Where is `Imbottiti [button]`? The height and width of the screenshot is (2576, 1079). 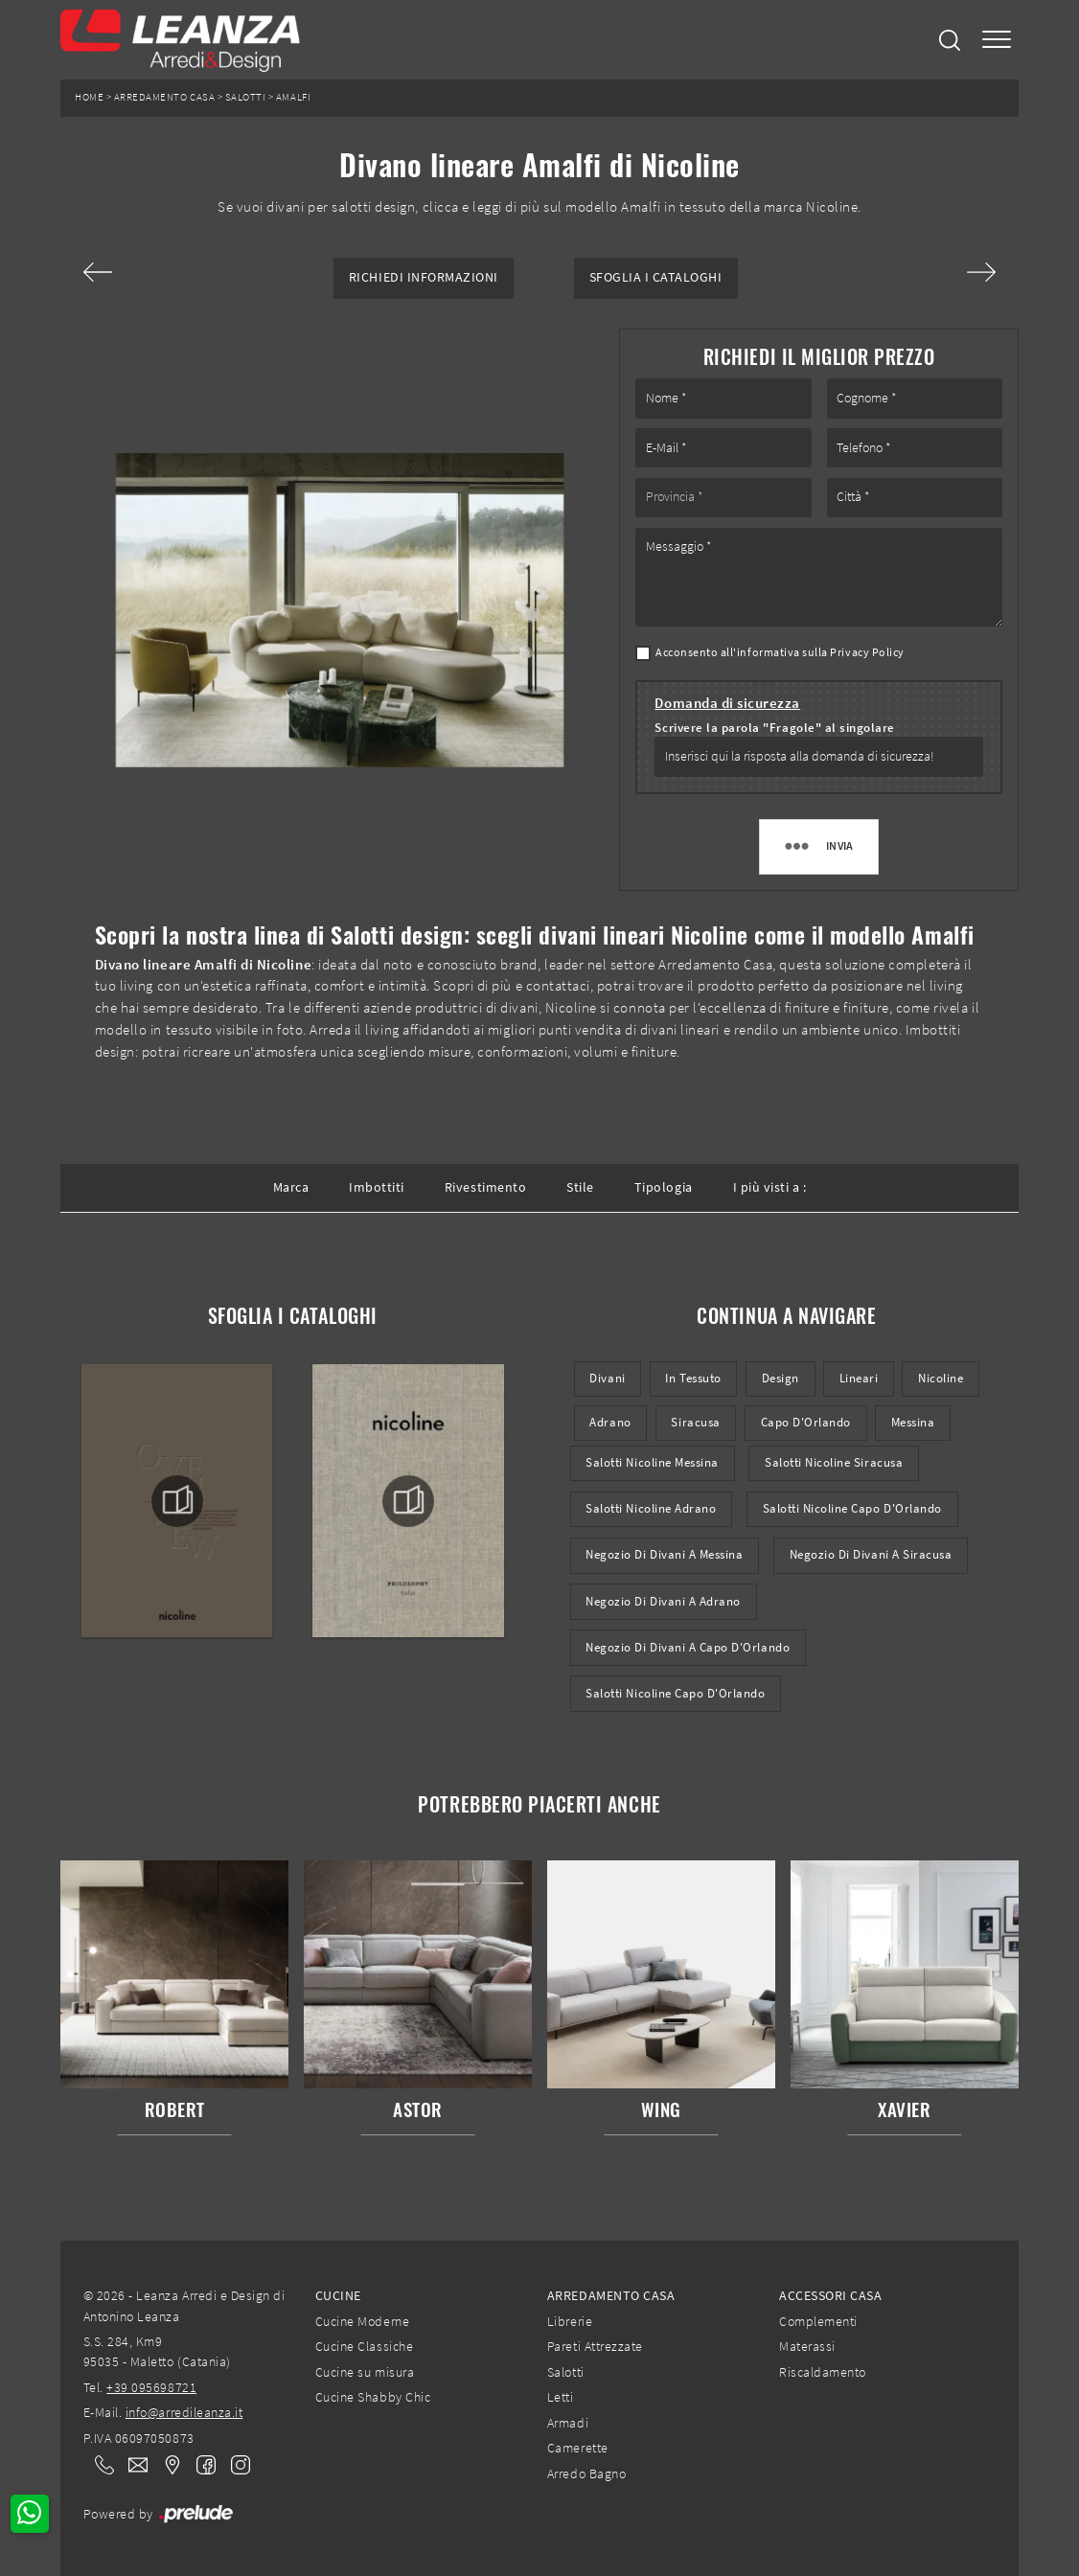 Imbottiti [button] is located at coordinates (376, 1187).